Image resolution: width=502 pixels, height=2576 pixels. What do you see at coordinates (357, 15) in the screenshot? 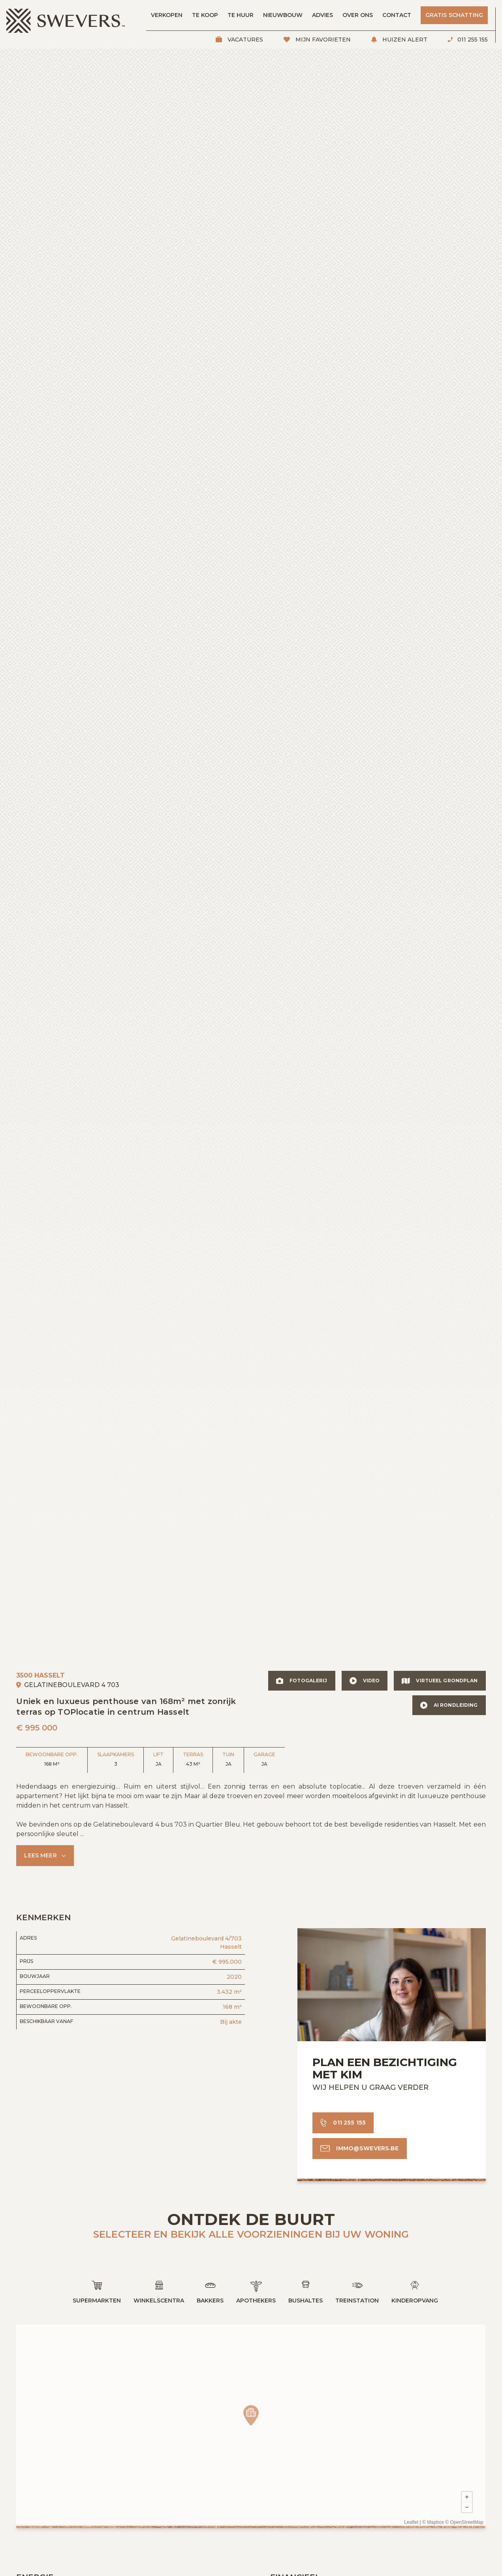
I see `Over ons` at bounding box center [357, 15].